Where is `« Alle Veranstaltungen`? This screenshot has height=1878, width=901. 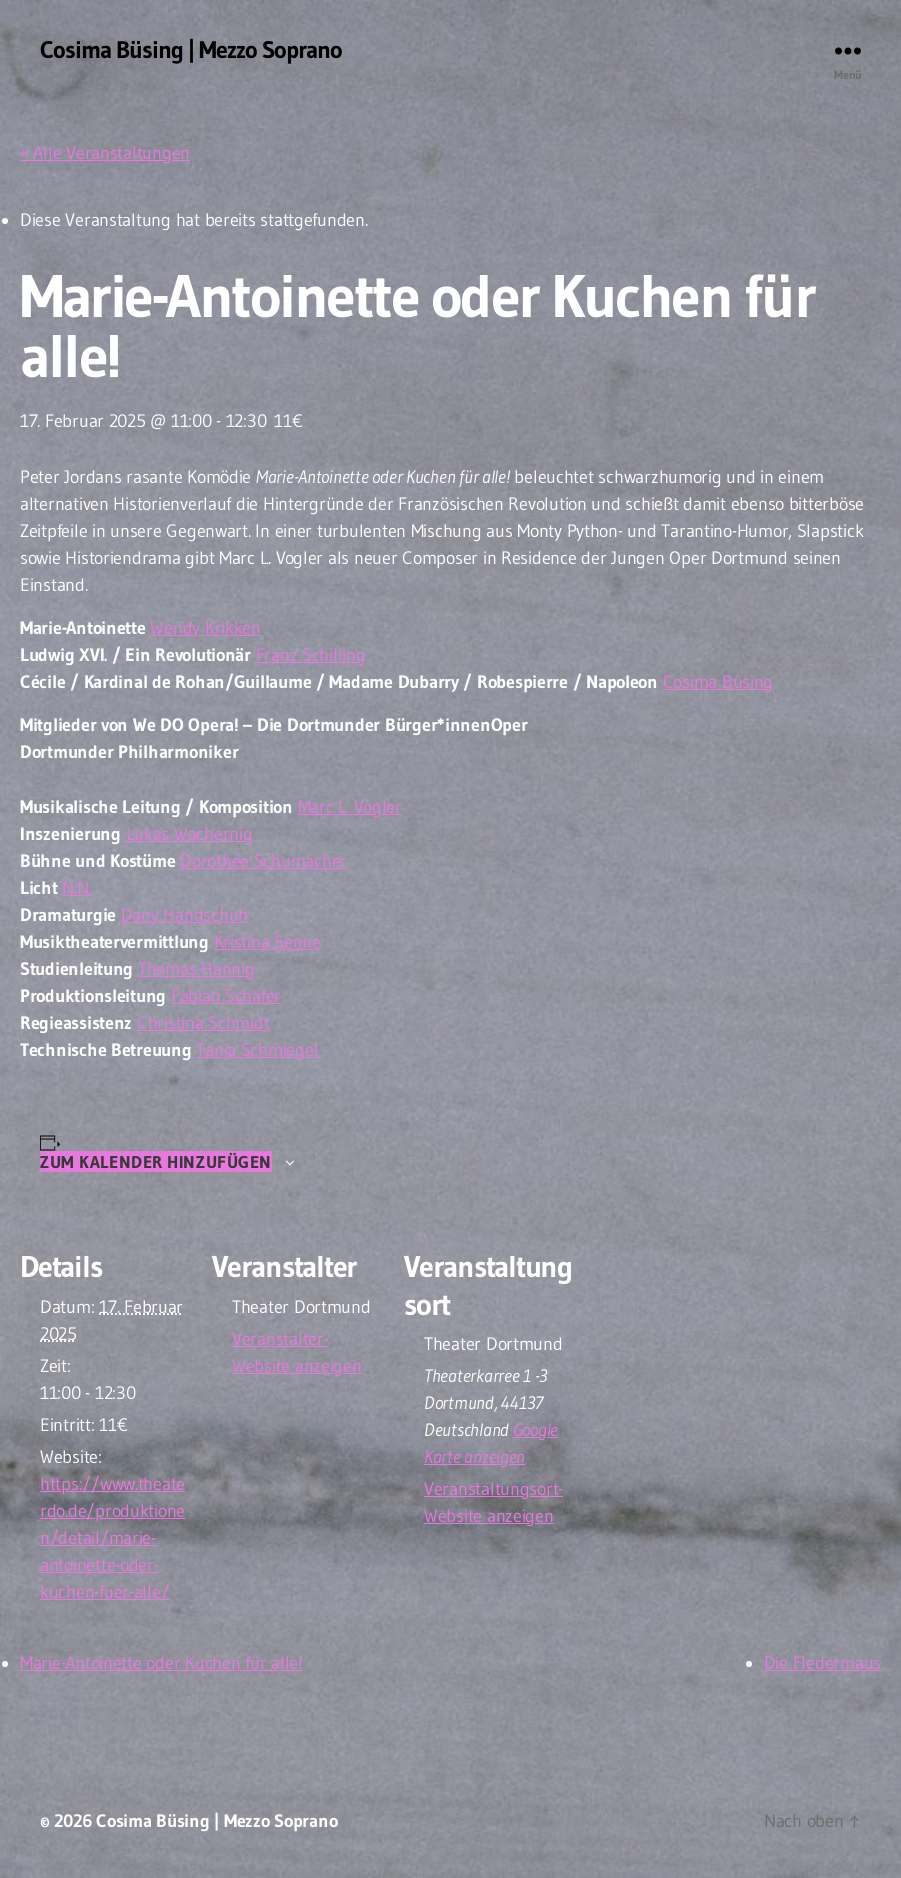 « Alle Veranstaltungen is located at coordinates (105, 153).